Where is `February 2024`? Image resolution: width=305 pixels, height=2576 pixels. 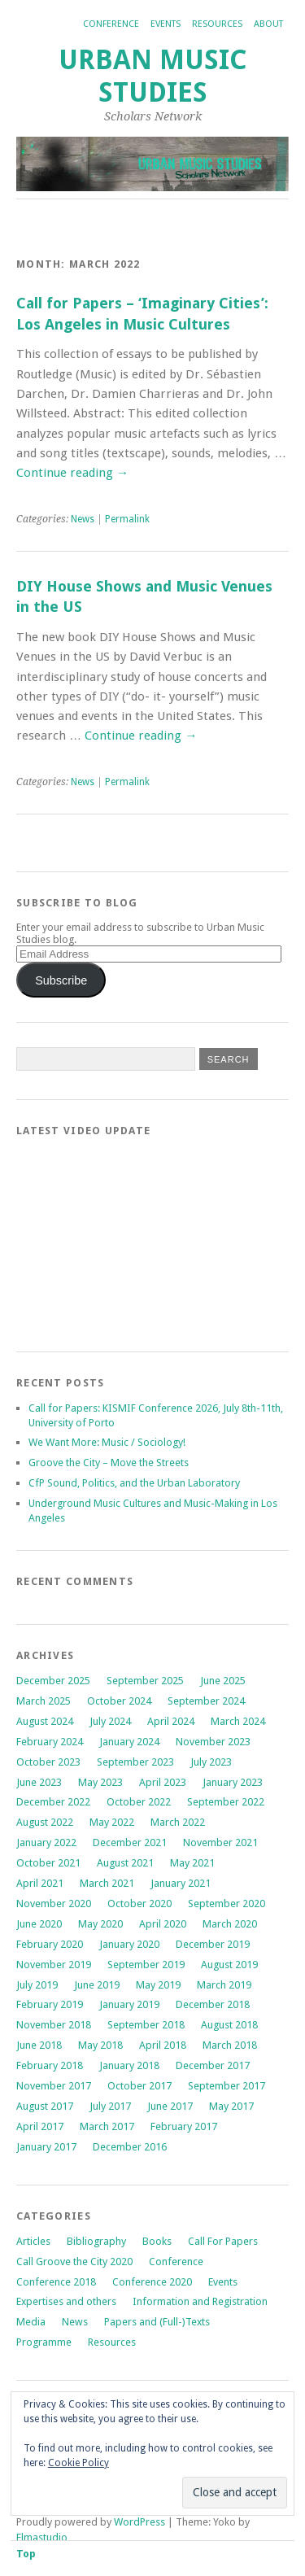 February 2024 is located at coordinates (49, 1742).